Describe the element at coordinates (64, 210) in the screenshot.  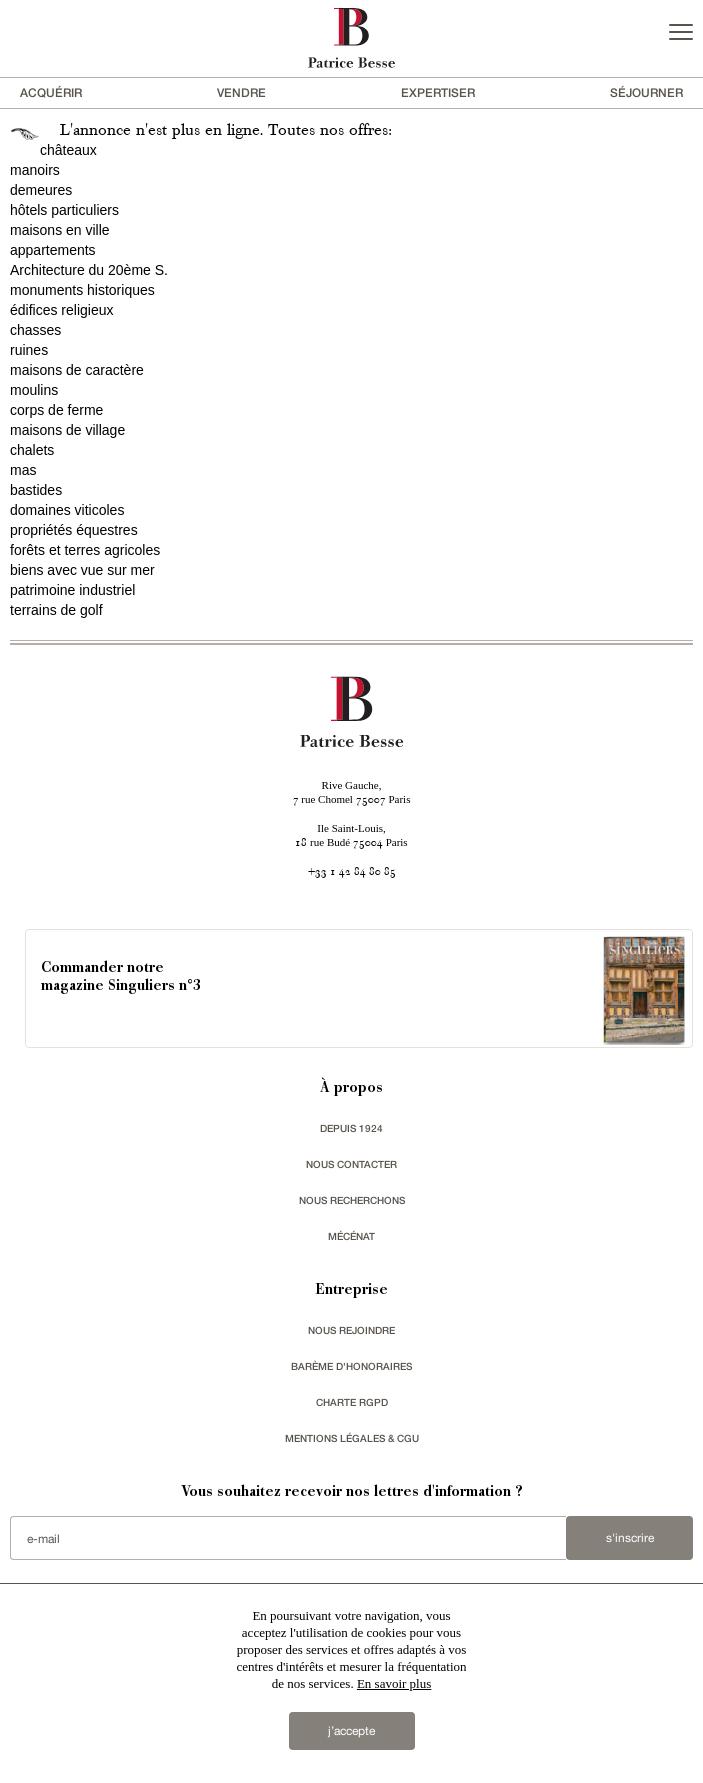
I see `hôtels particuliers` at that location.